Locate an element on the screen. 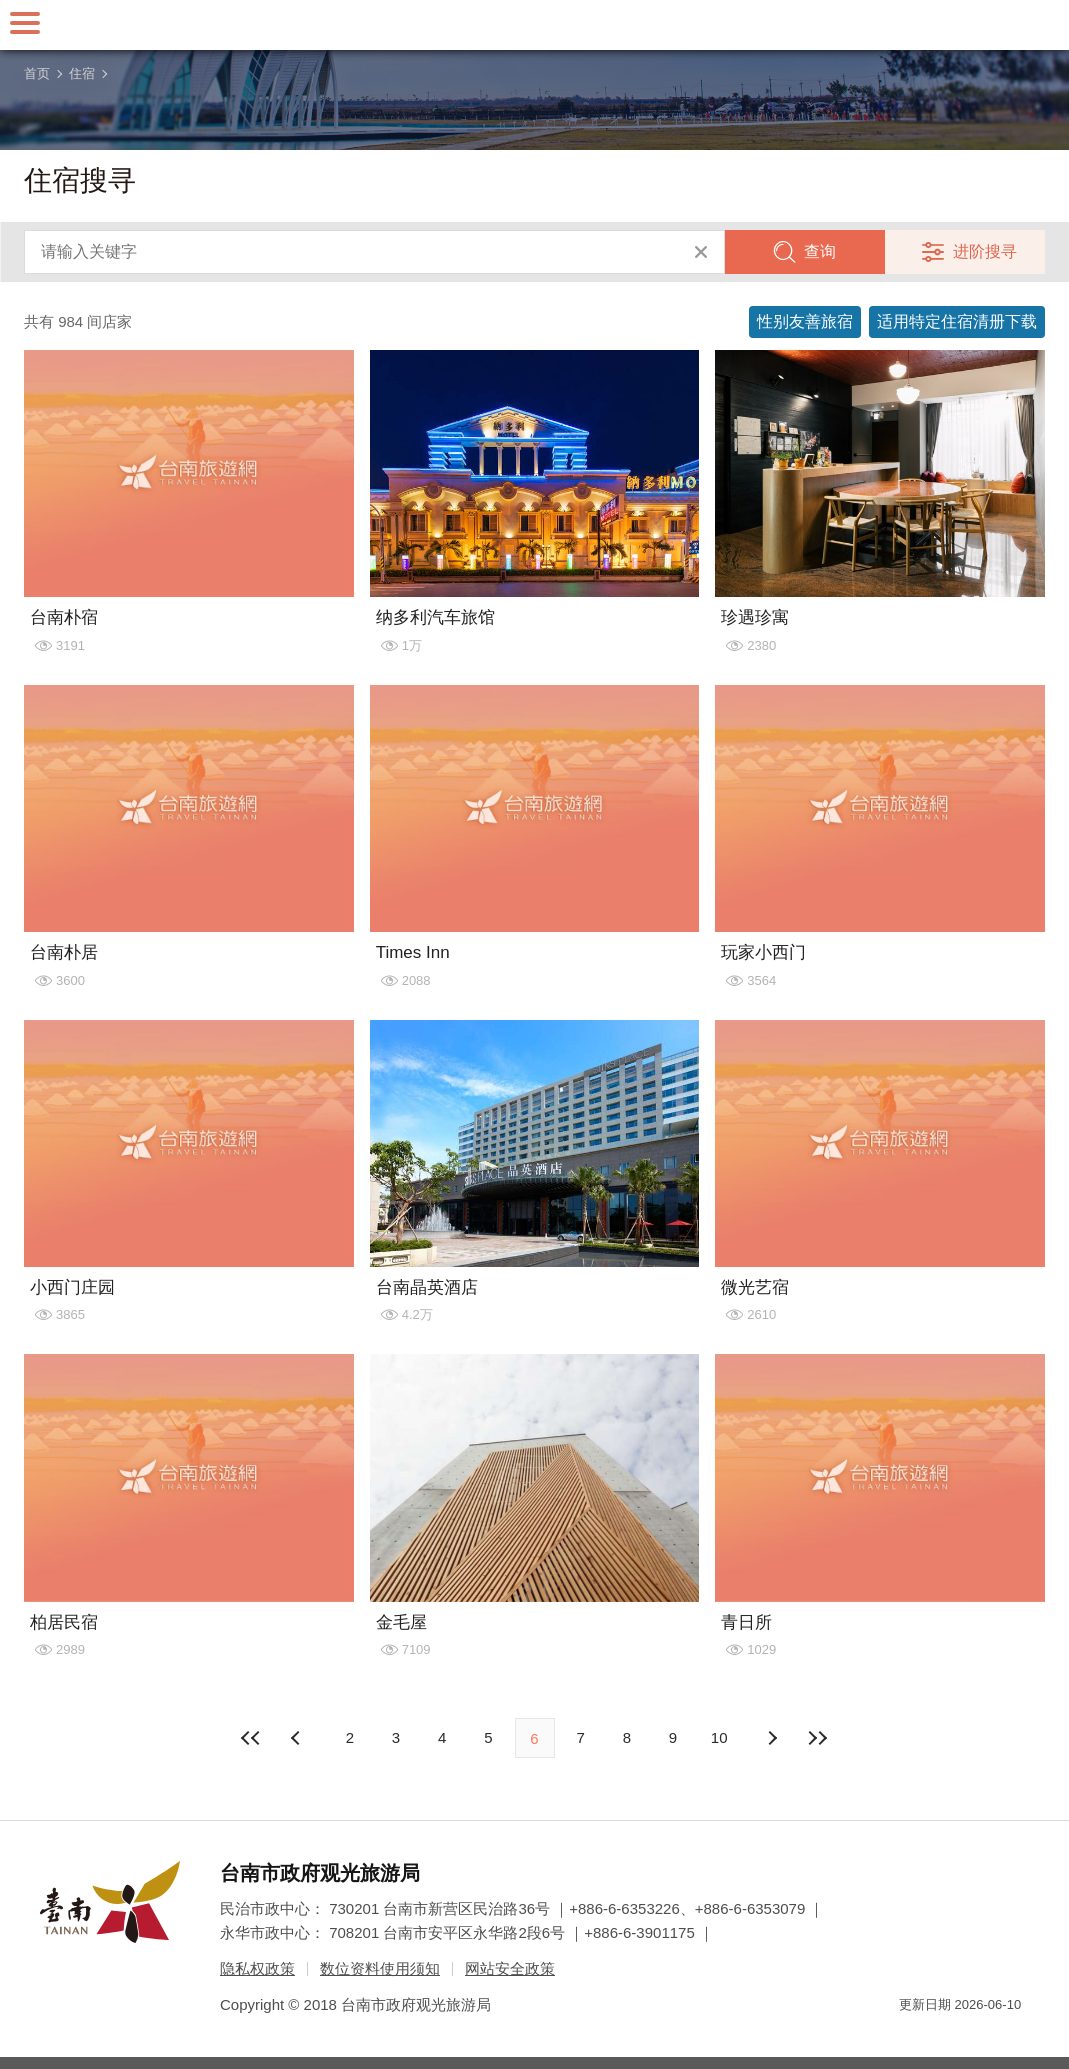 The height and width of the screenshot is (2069, 1069). 进阶搜寻 is located at coordinates (985, 251).